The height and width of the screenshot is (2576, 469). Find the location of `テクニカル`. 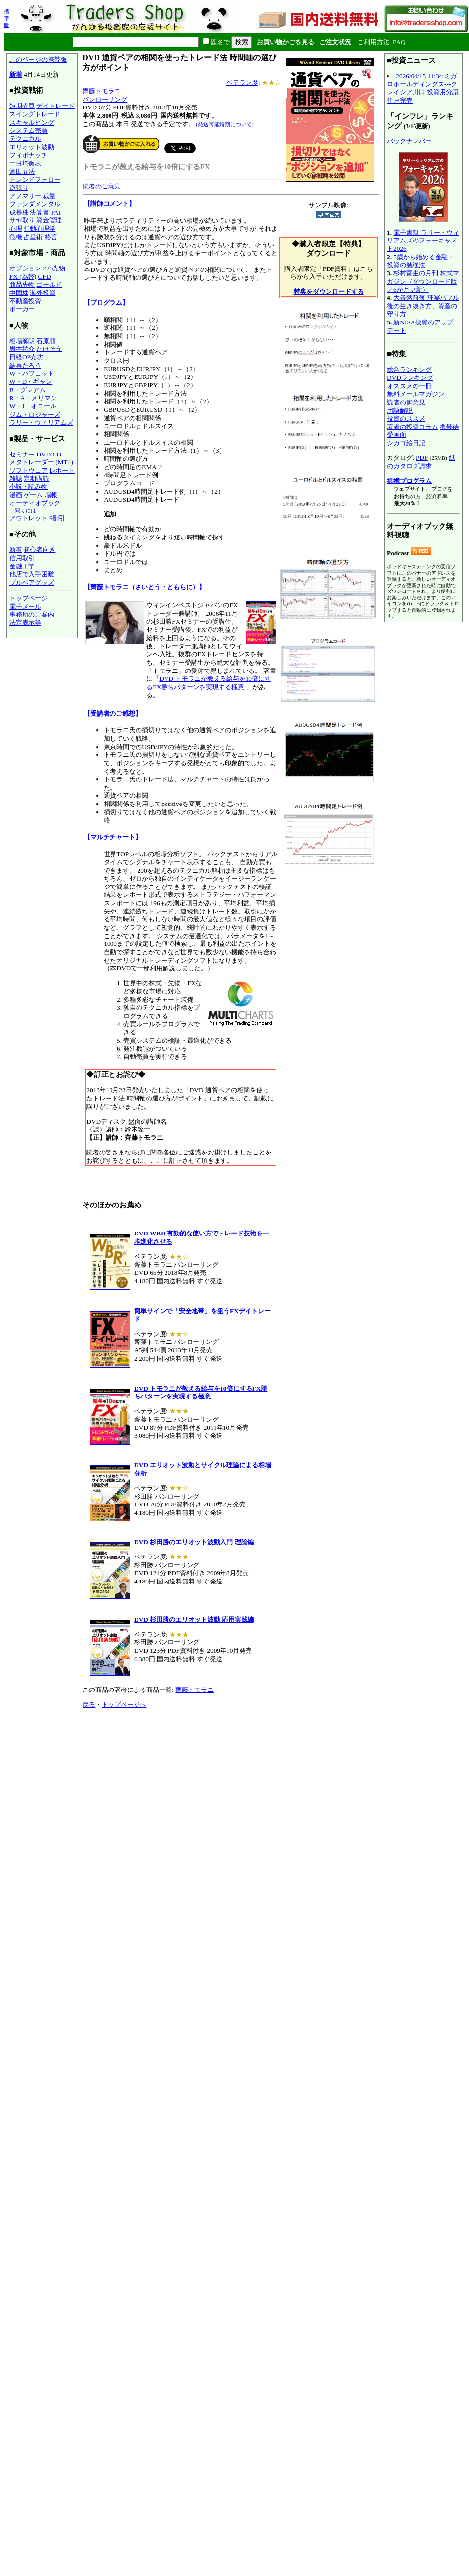

テクニカル is located at coordinates (25, 138).